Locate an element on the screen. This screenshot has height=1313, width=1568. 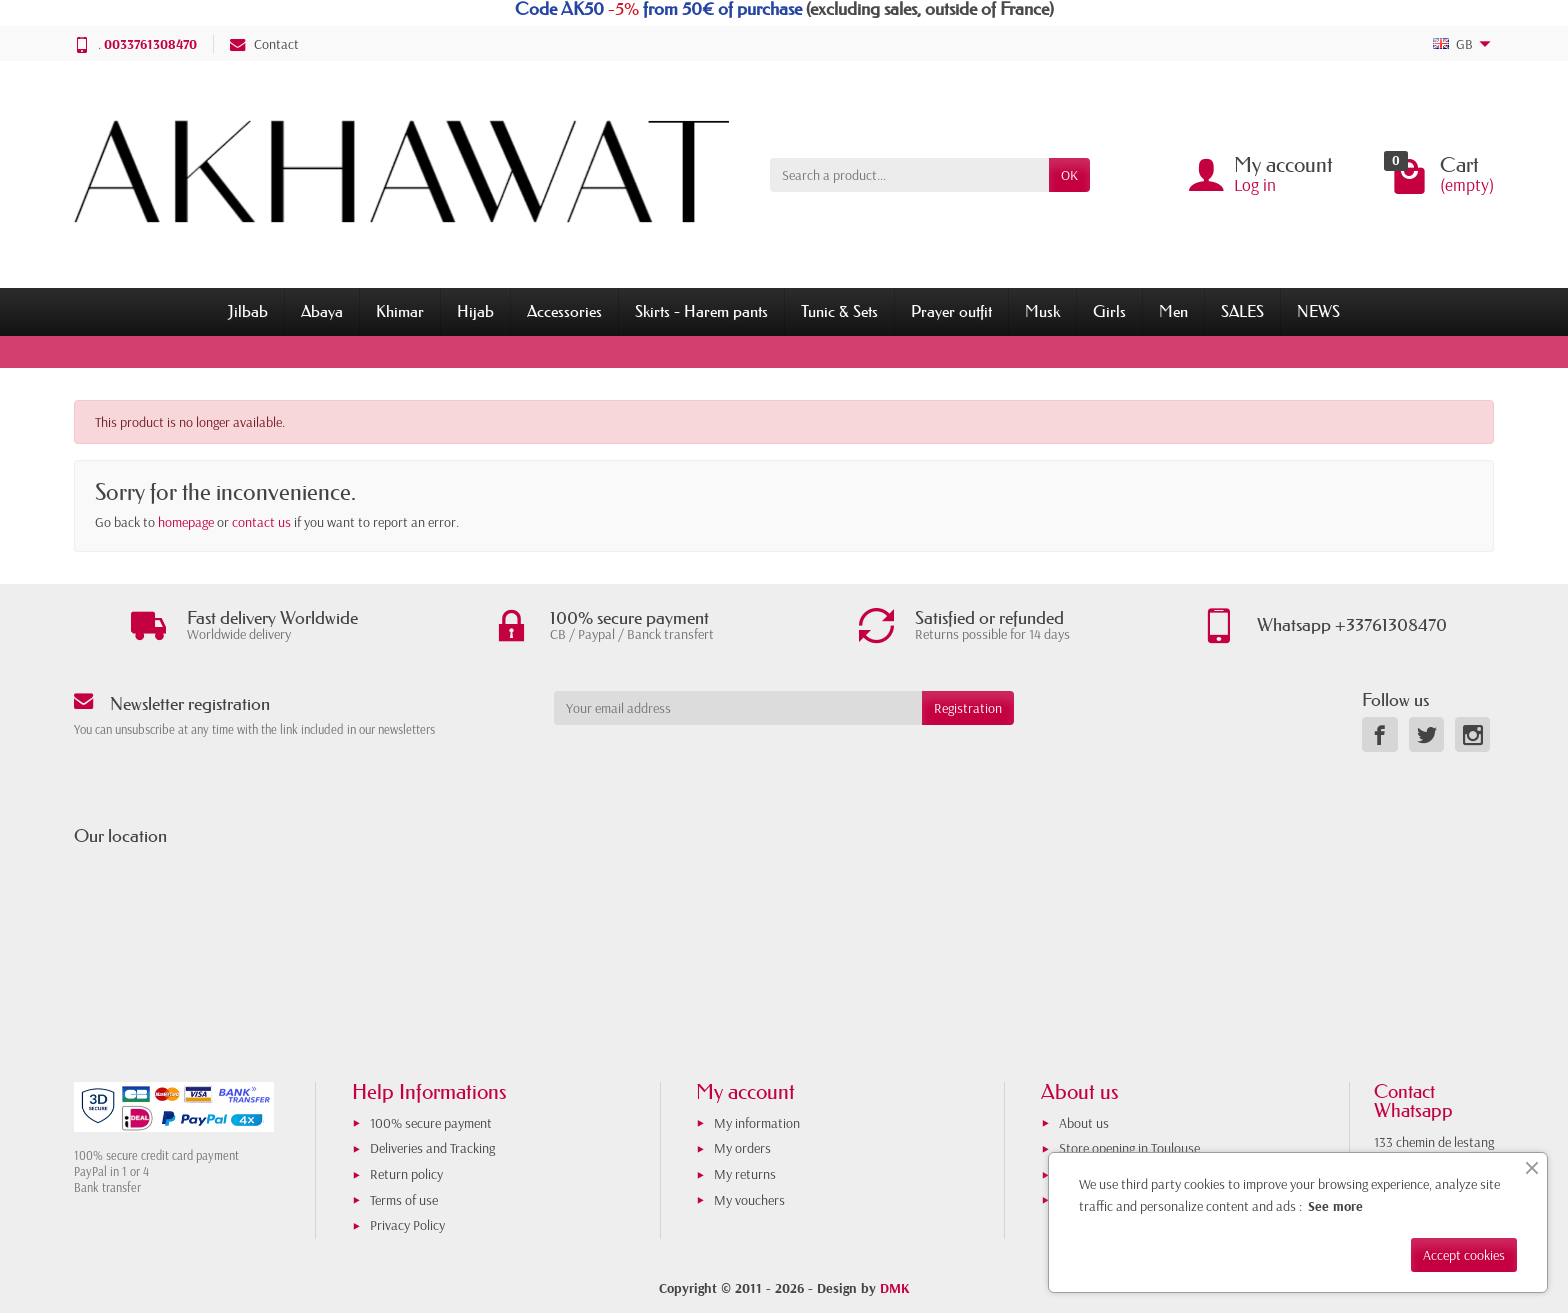
My information is located at coordinates (757, 1123).